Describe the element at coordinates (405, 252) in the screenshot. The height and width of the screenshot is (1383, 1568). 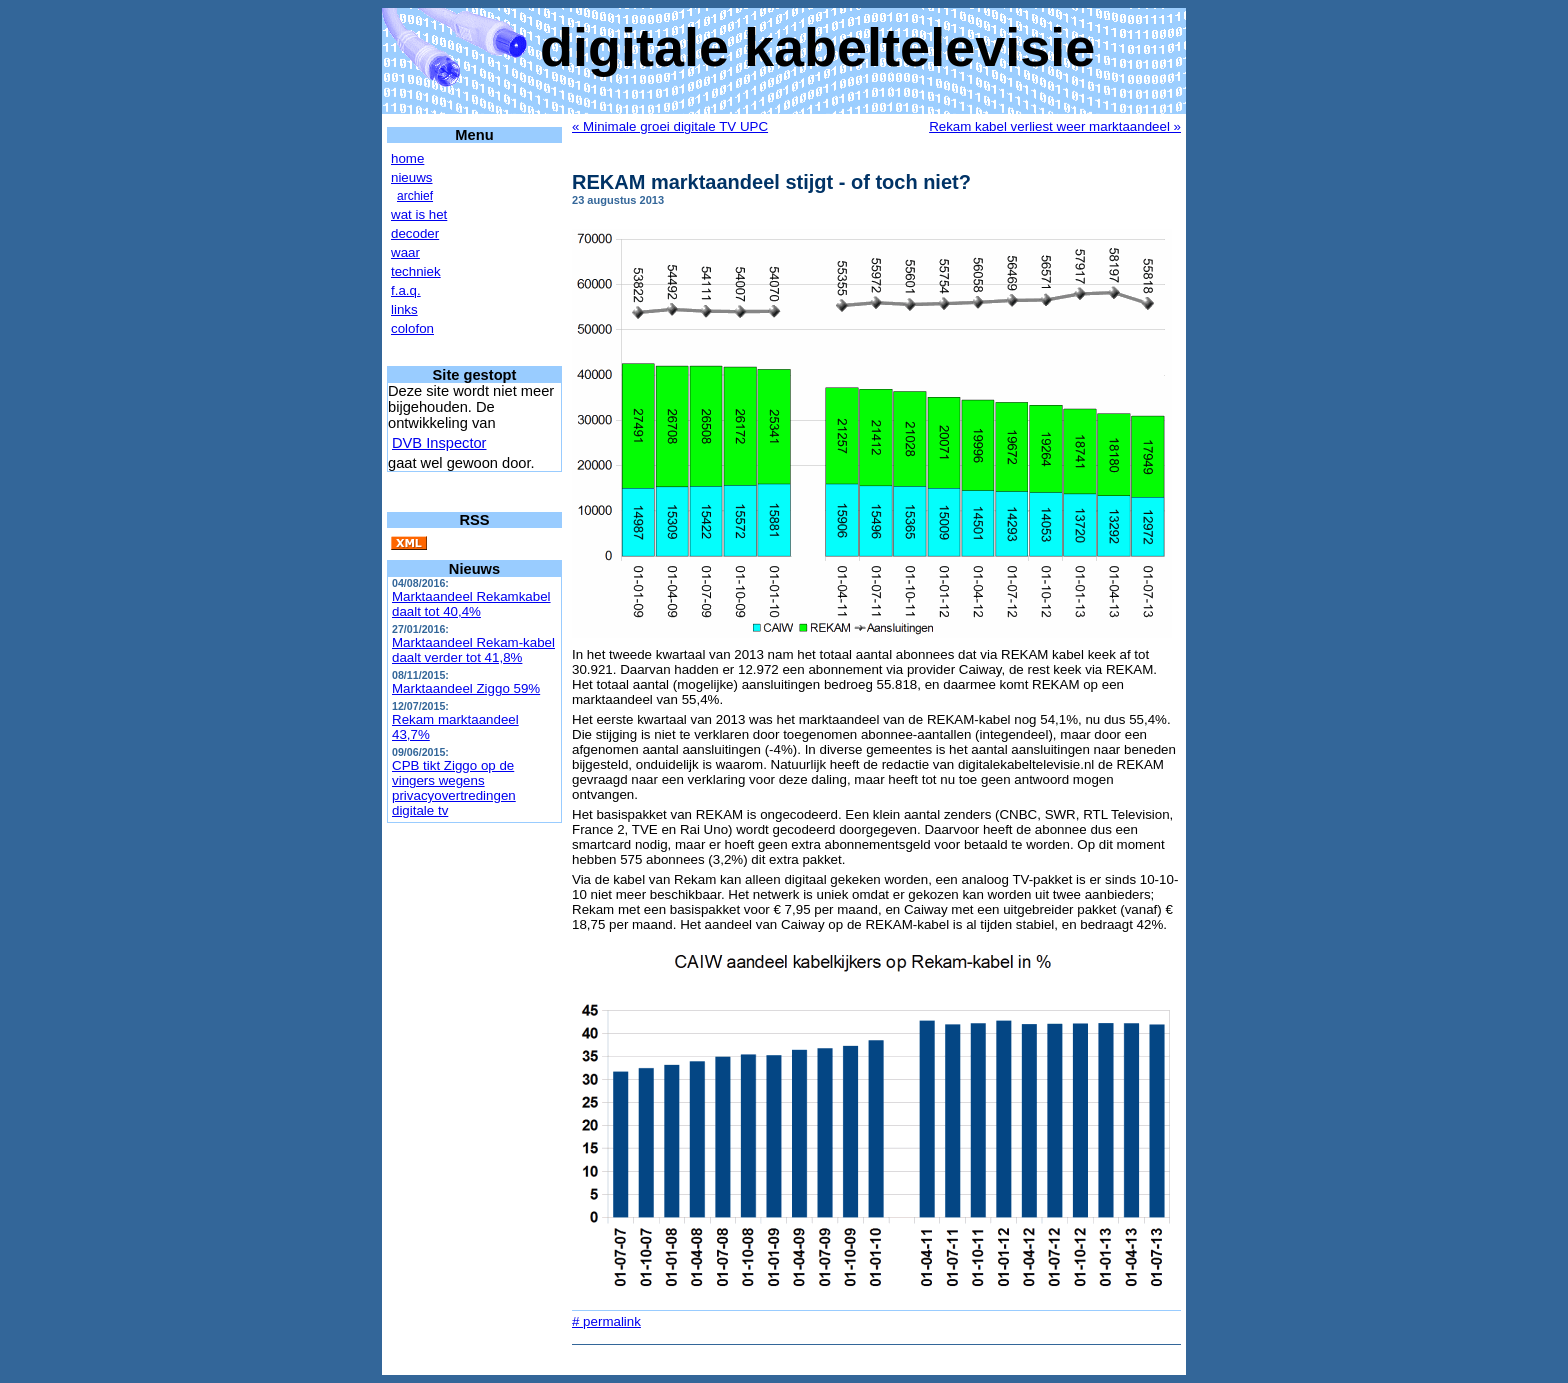
I see `waar` at that location.